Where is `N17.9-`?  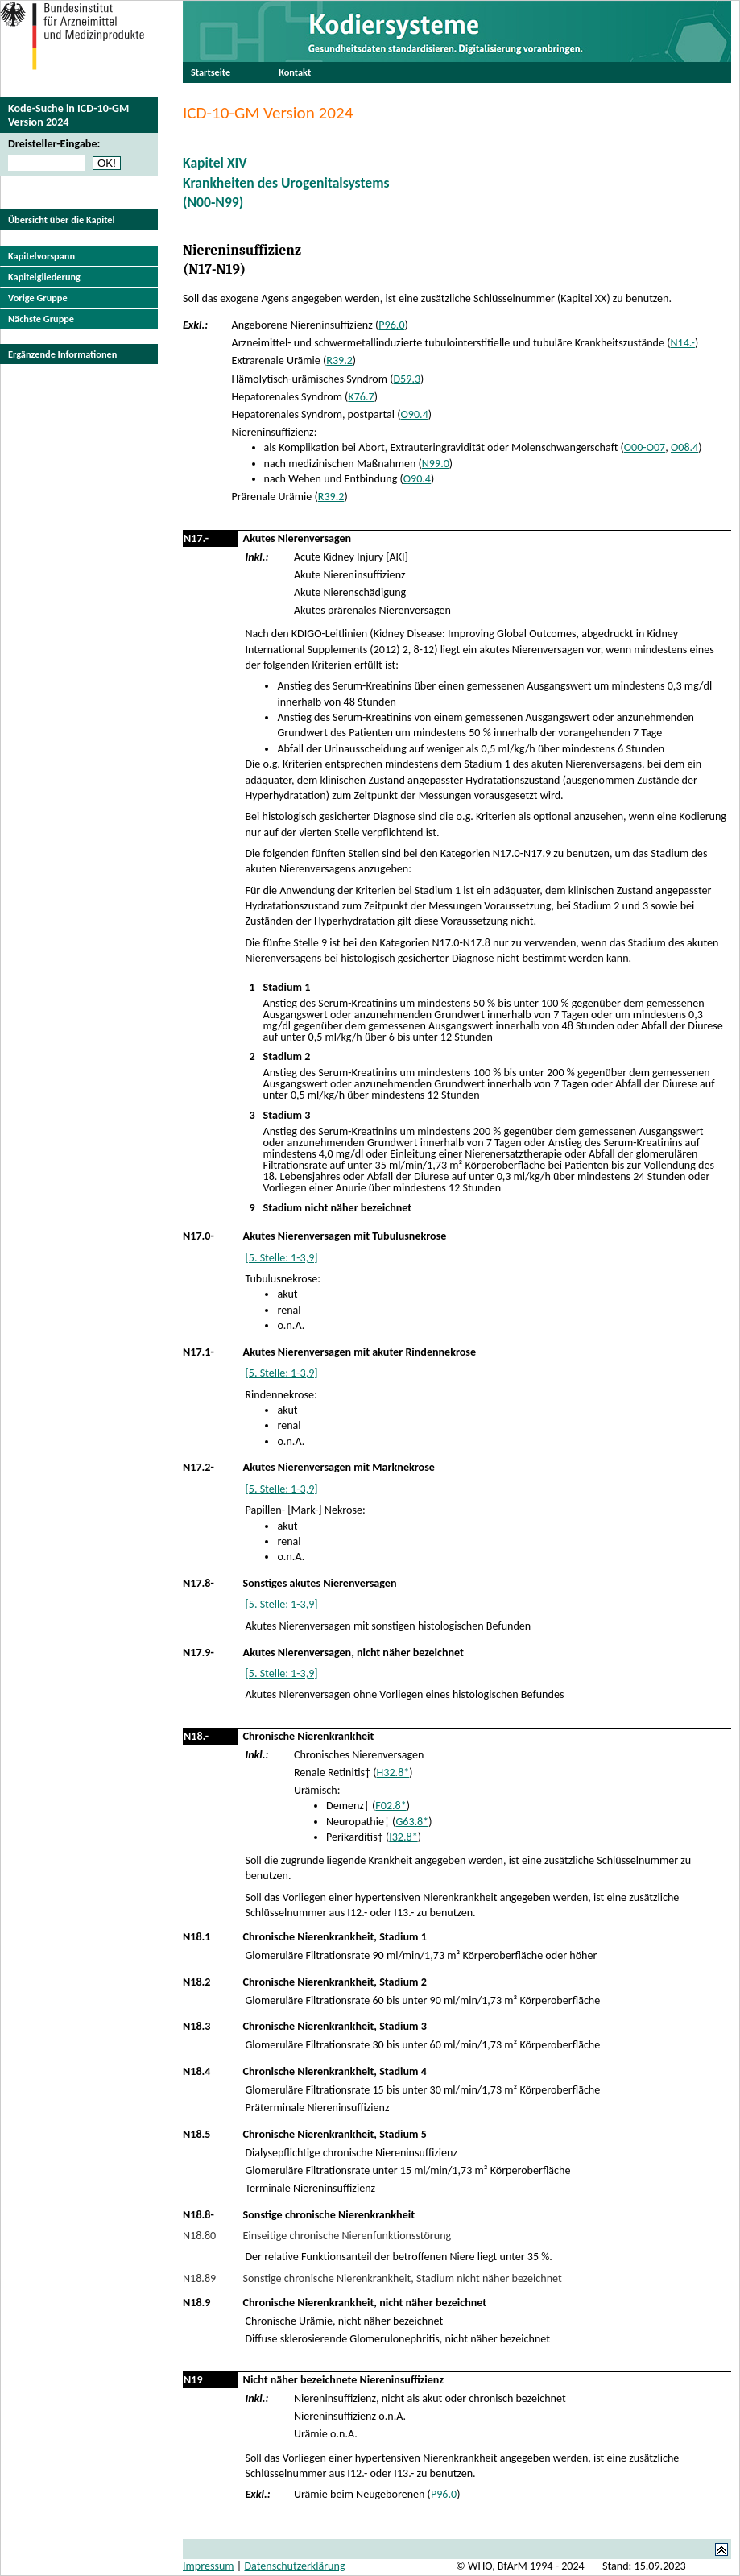
N17.9- is located at coordinates (198, 1652).